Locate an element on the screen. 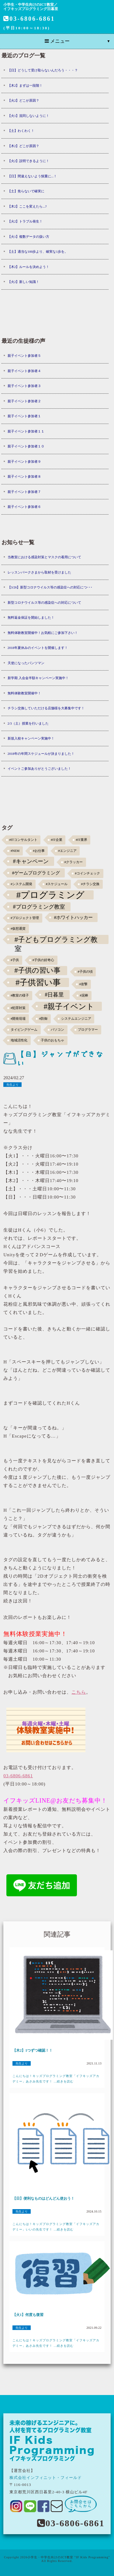  #ホワイトハッカー [#ホワイトハッカー (3個の項目)] is located at coordinates (73, 917).